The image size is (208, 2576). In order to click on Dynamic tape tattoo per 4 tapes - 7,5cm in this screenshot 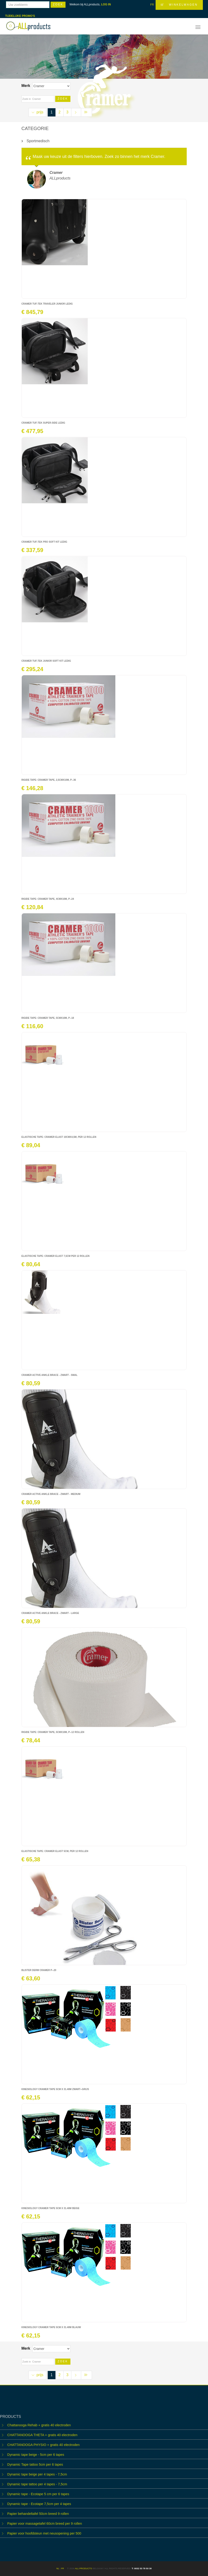, I will do `click(37, 2484)`.